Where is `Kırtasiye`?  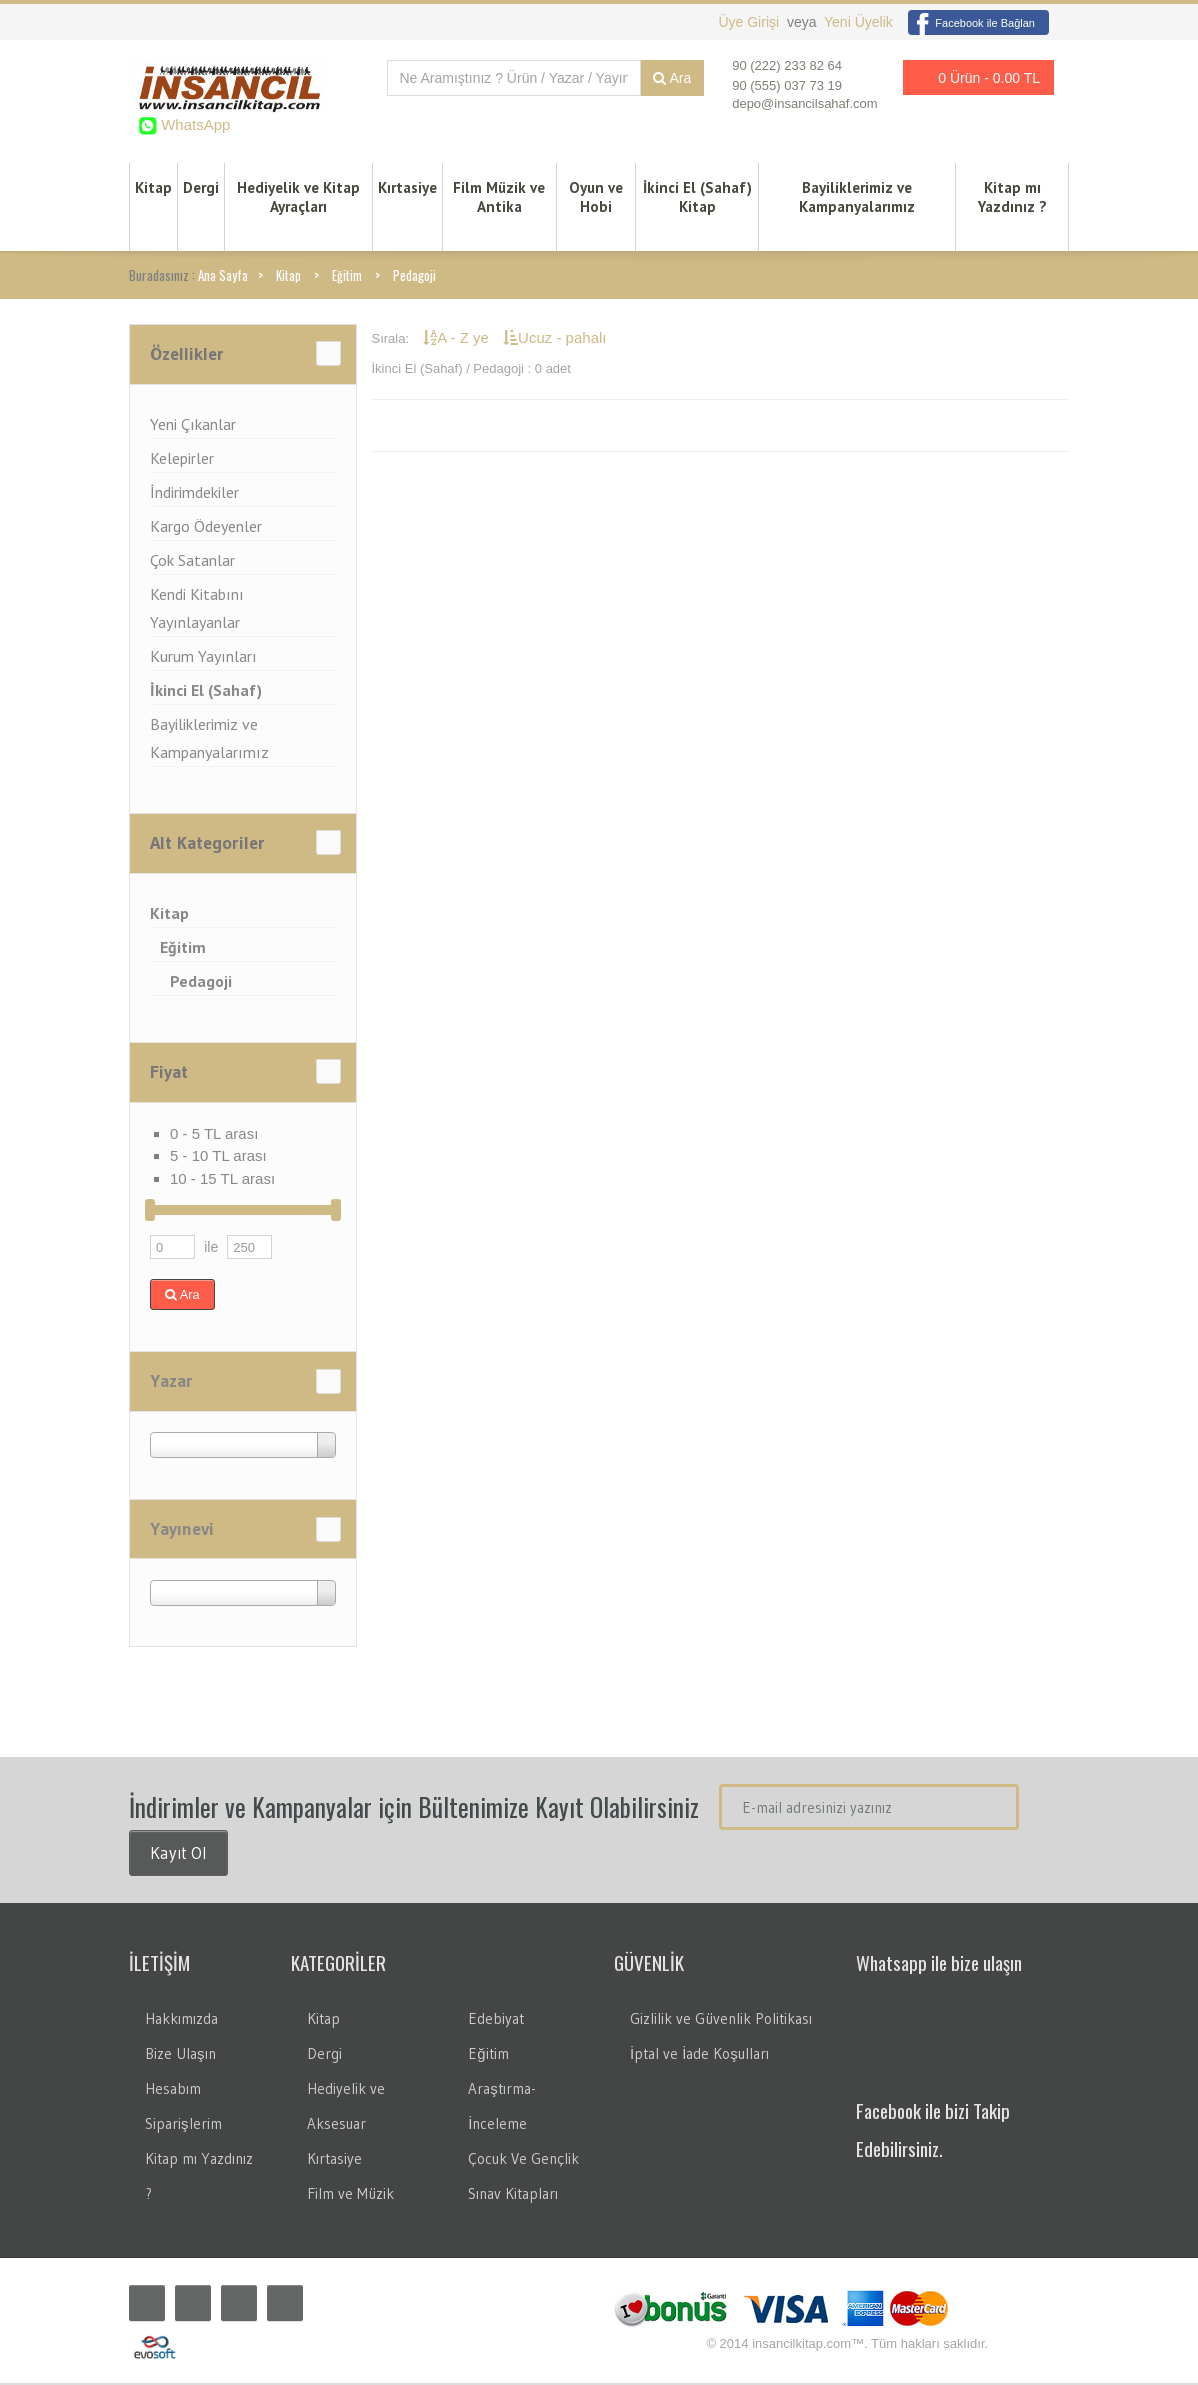 Kırtasiye is located at coordinates (407, 188).